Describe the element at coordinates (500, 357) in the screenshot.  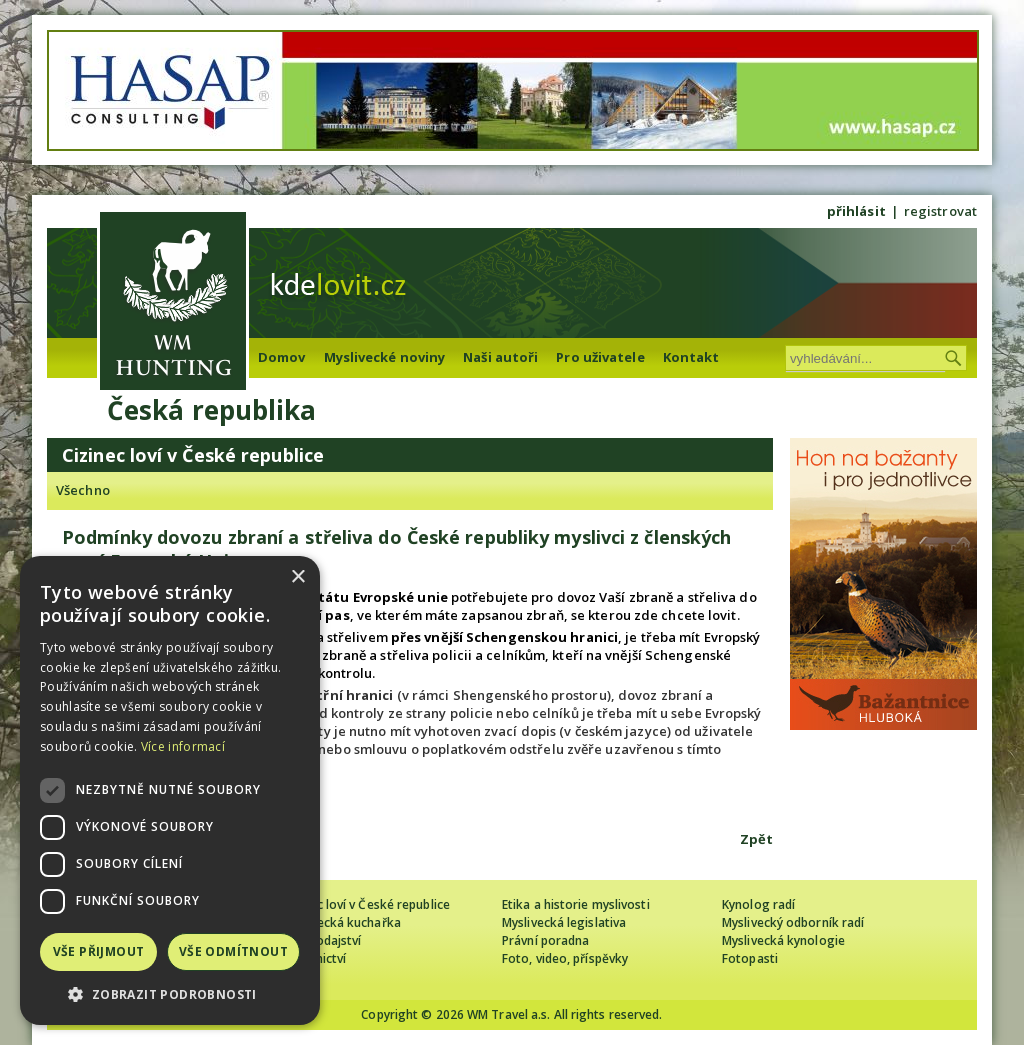
I see `Naši autoři` at that location.